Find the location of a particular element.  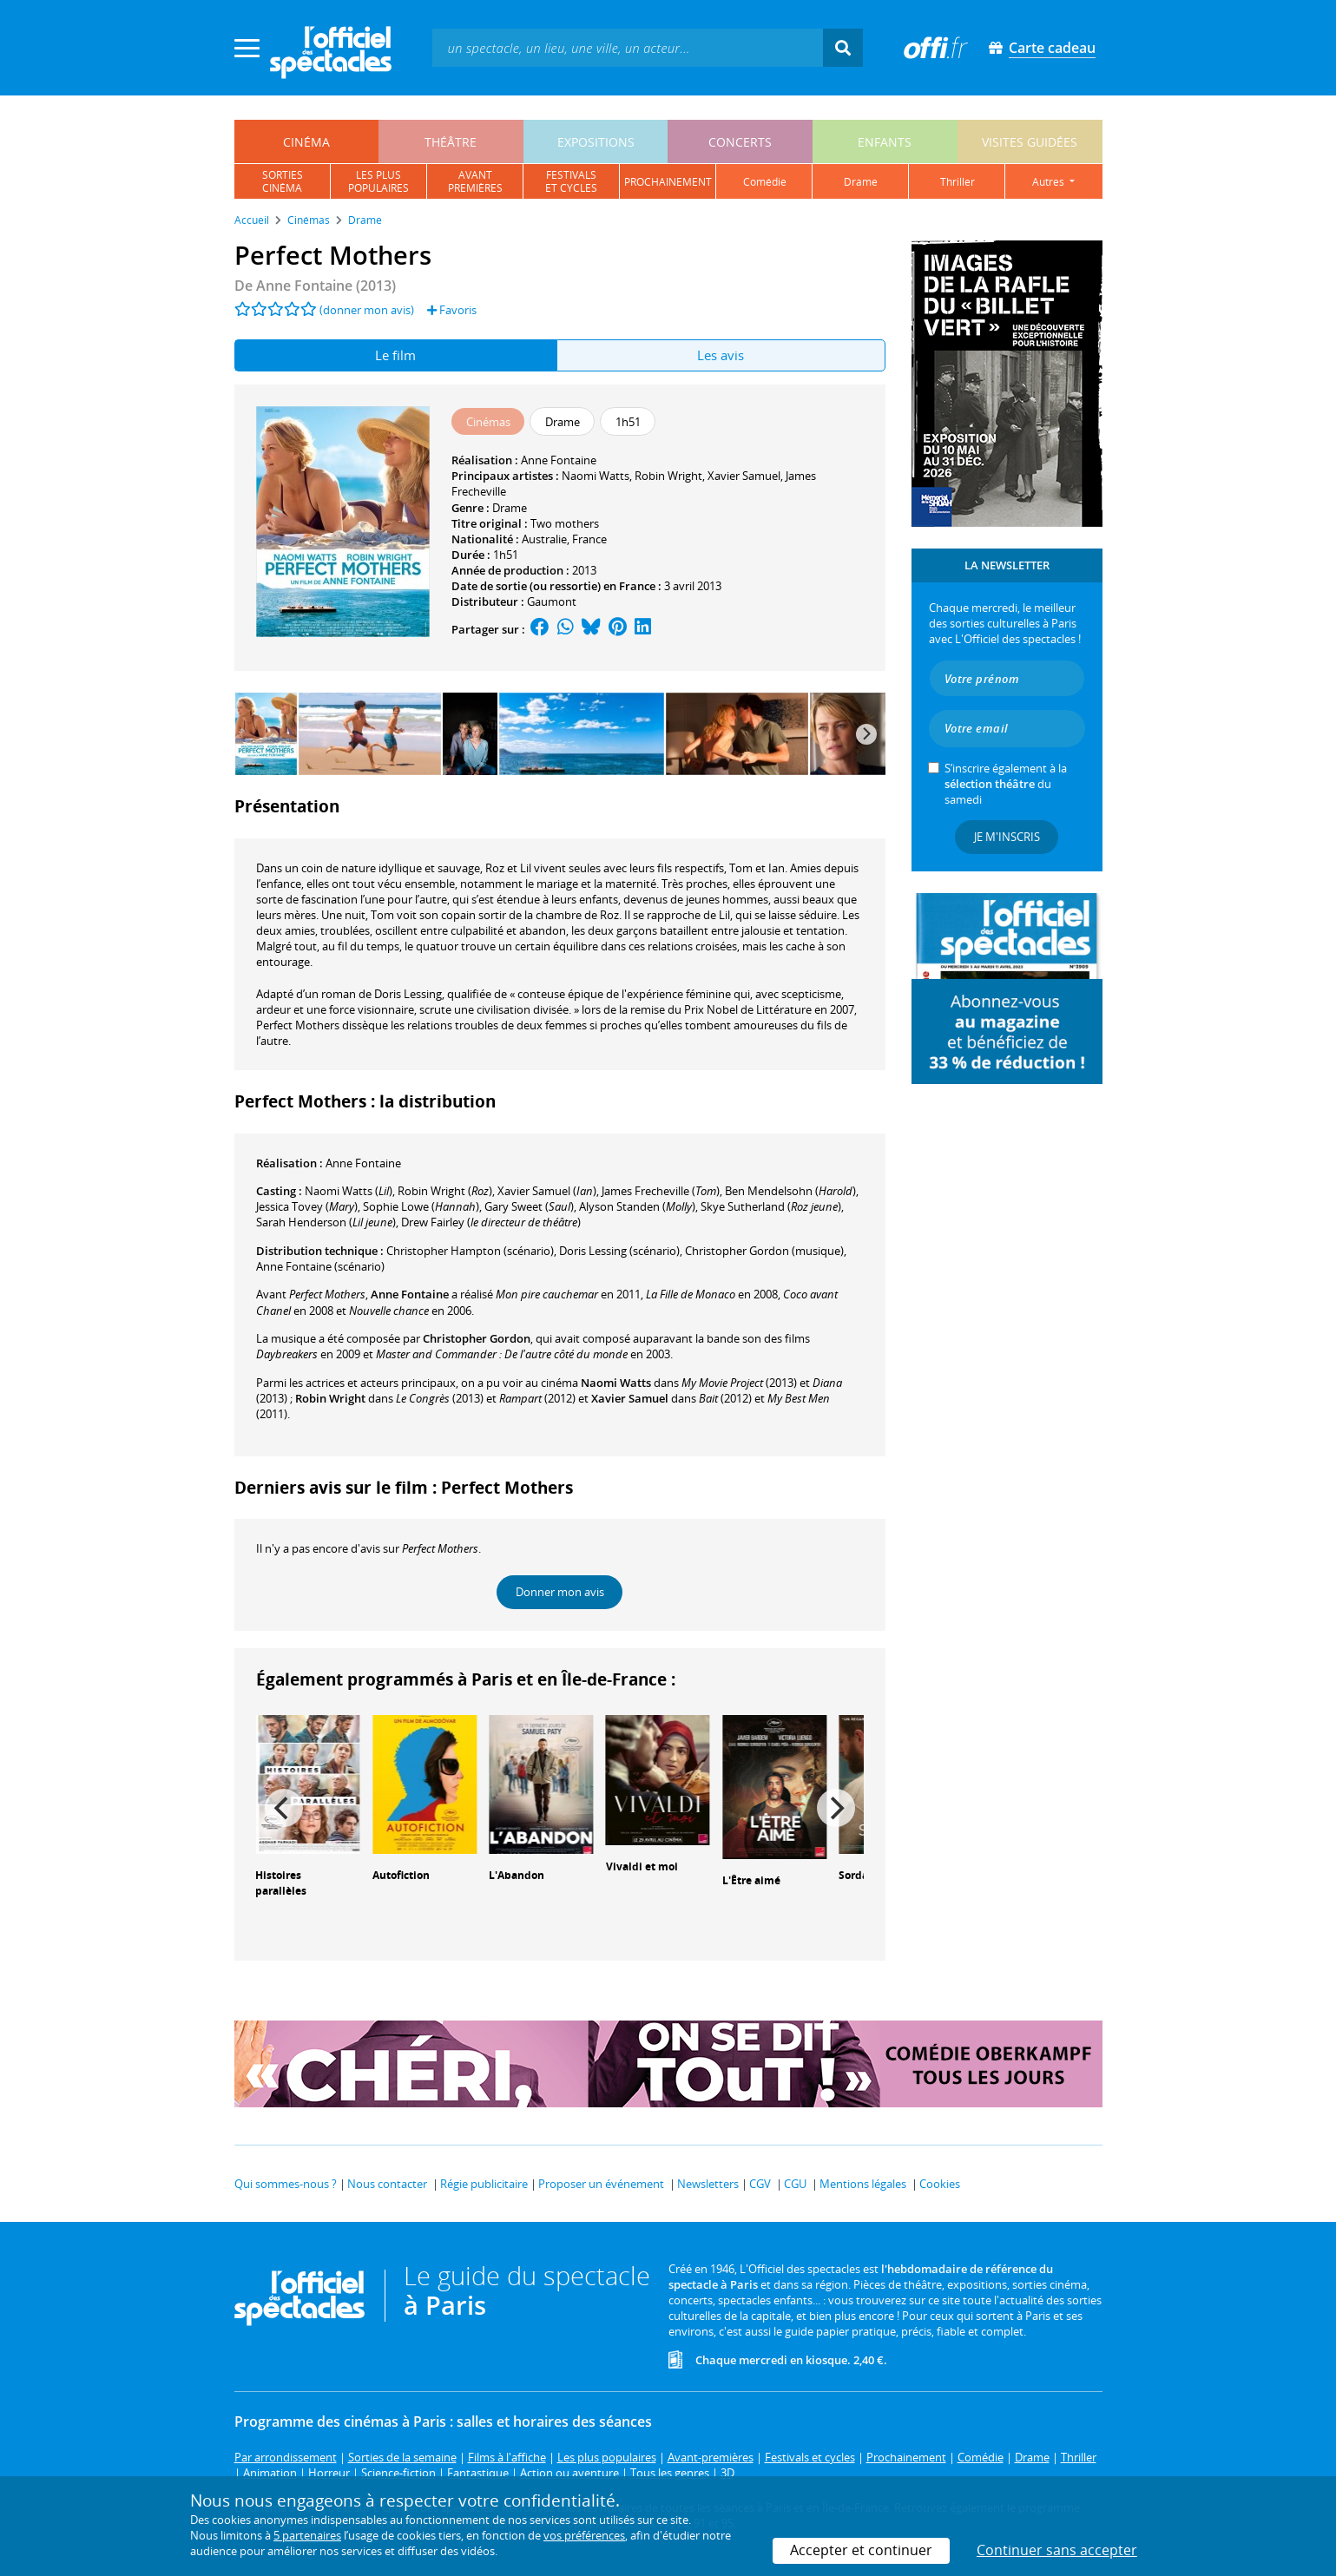

Sorda is located at coordinates (853, 1875).